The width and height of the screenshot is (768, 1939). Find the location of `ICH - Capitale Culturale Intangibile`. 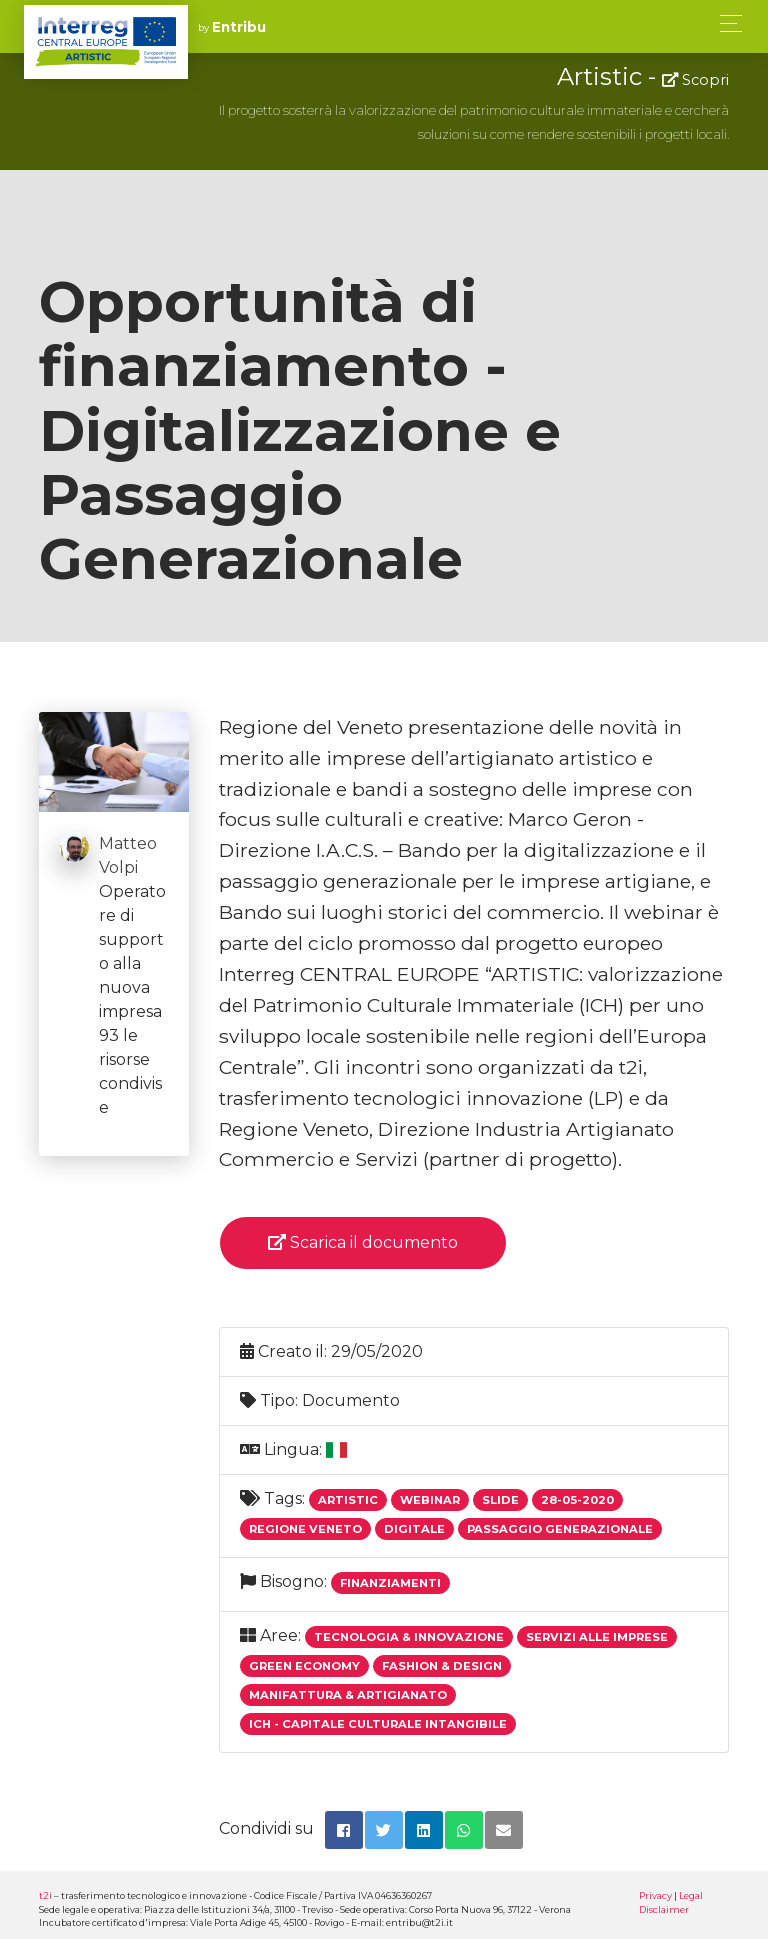

ICH - Capitale Culturale Intangibile is located at coordinates (378, 1724).